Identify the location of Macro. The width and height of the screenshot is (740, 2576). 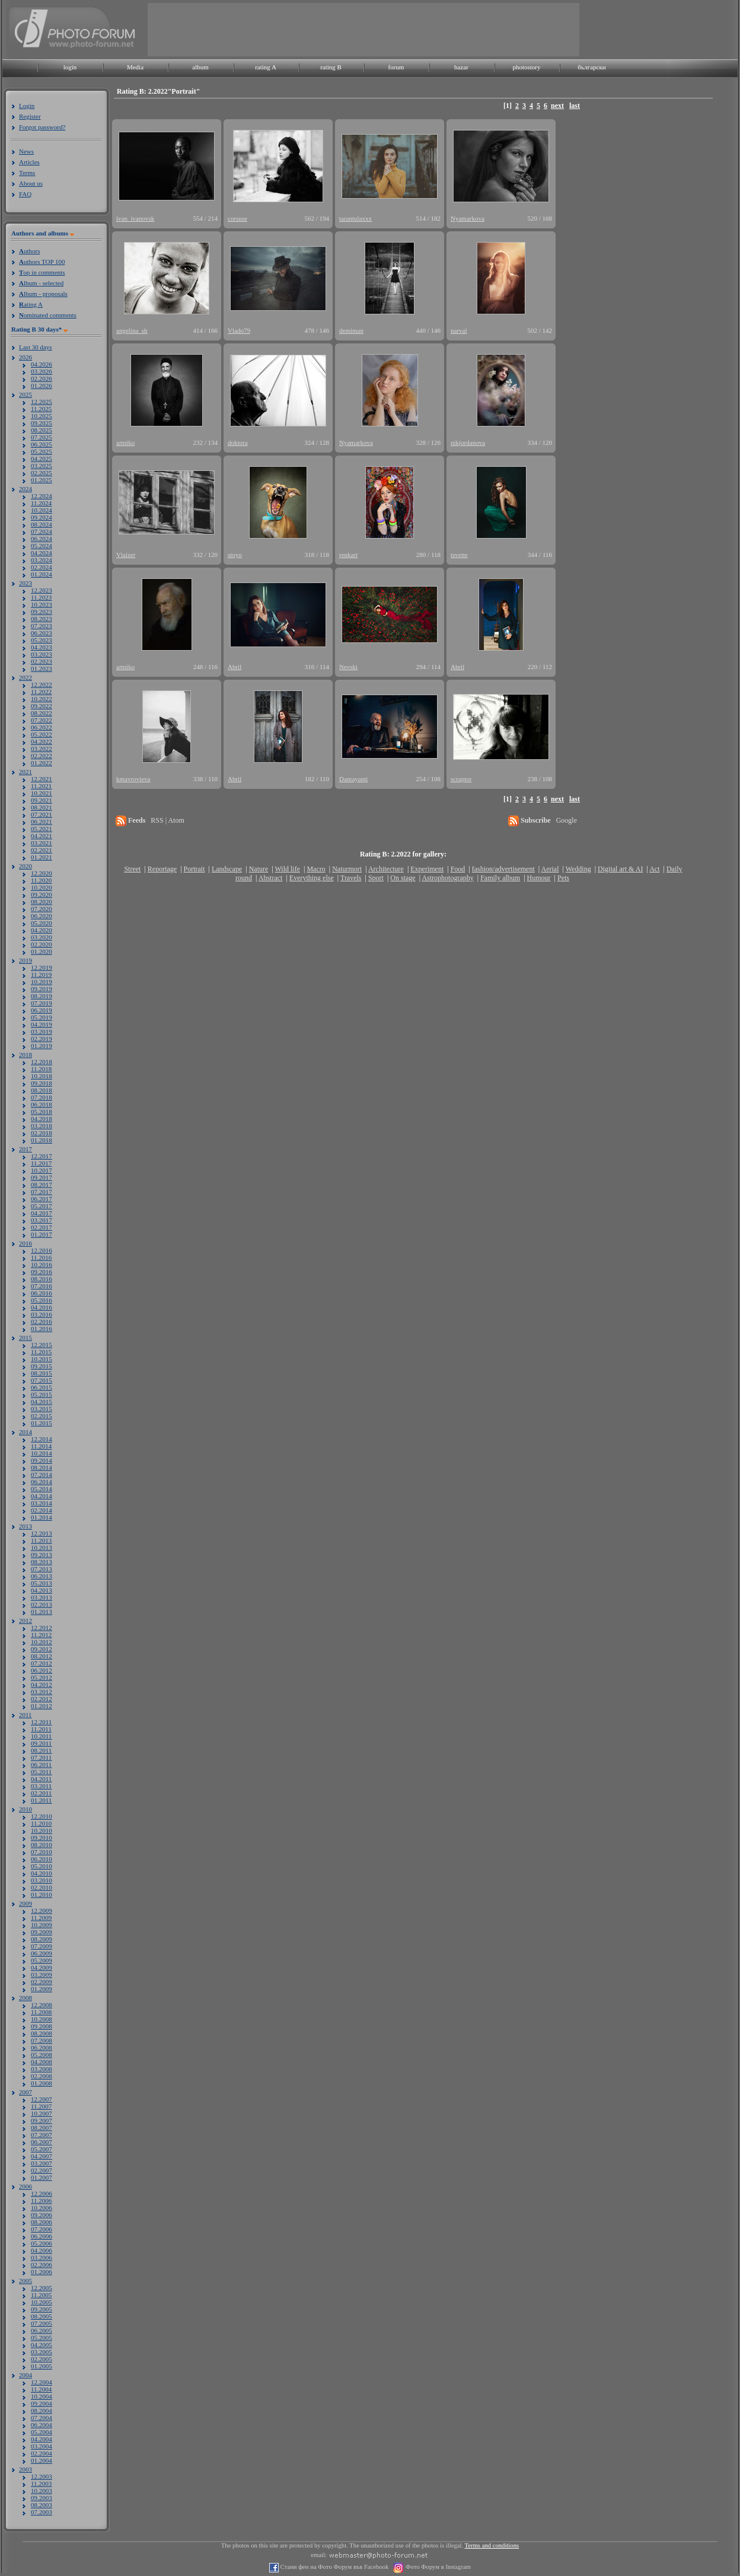
(316, 869).